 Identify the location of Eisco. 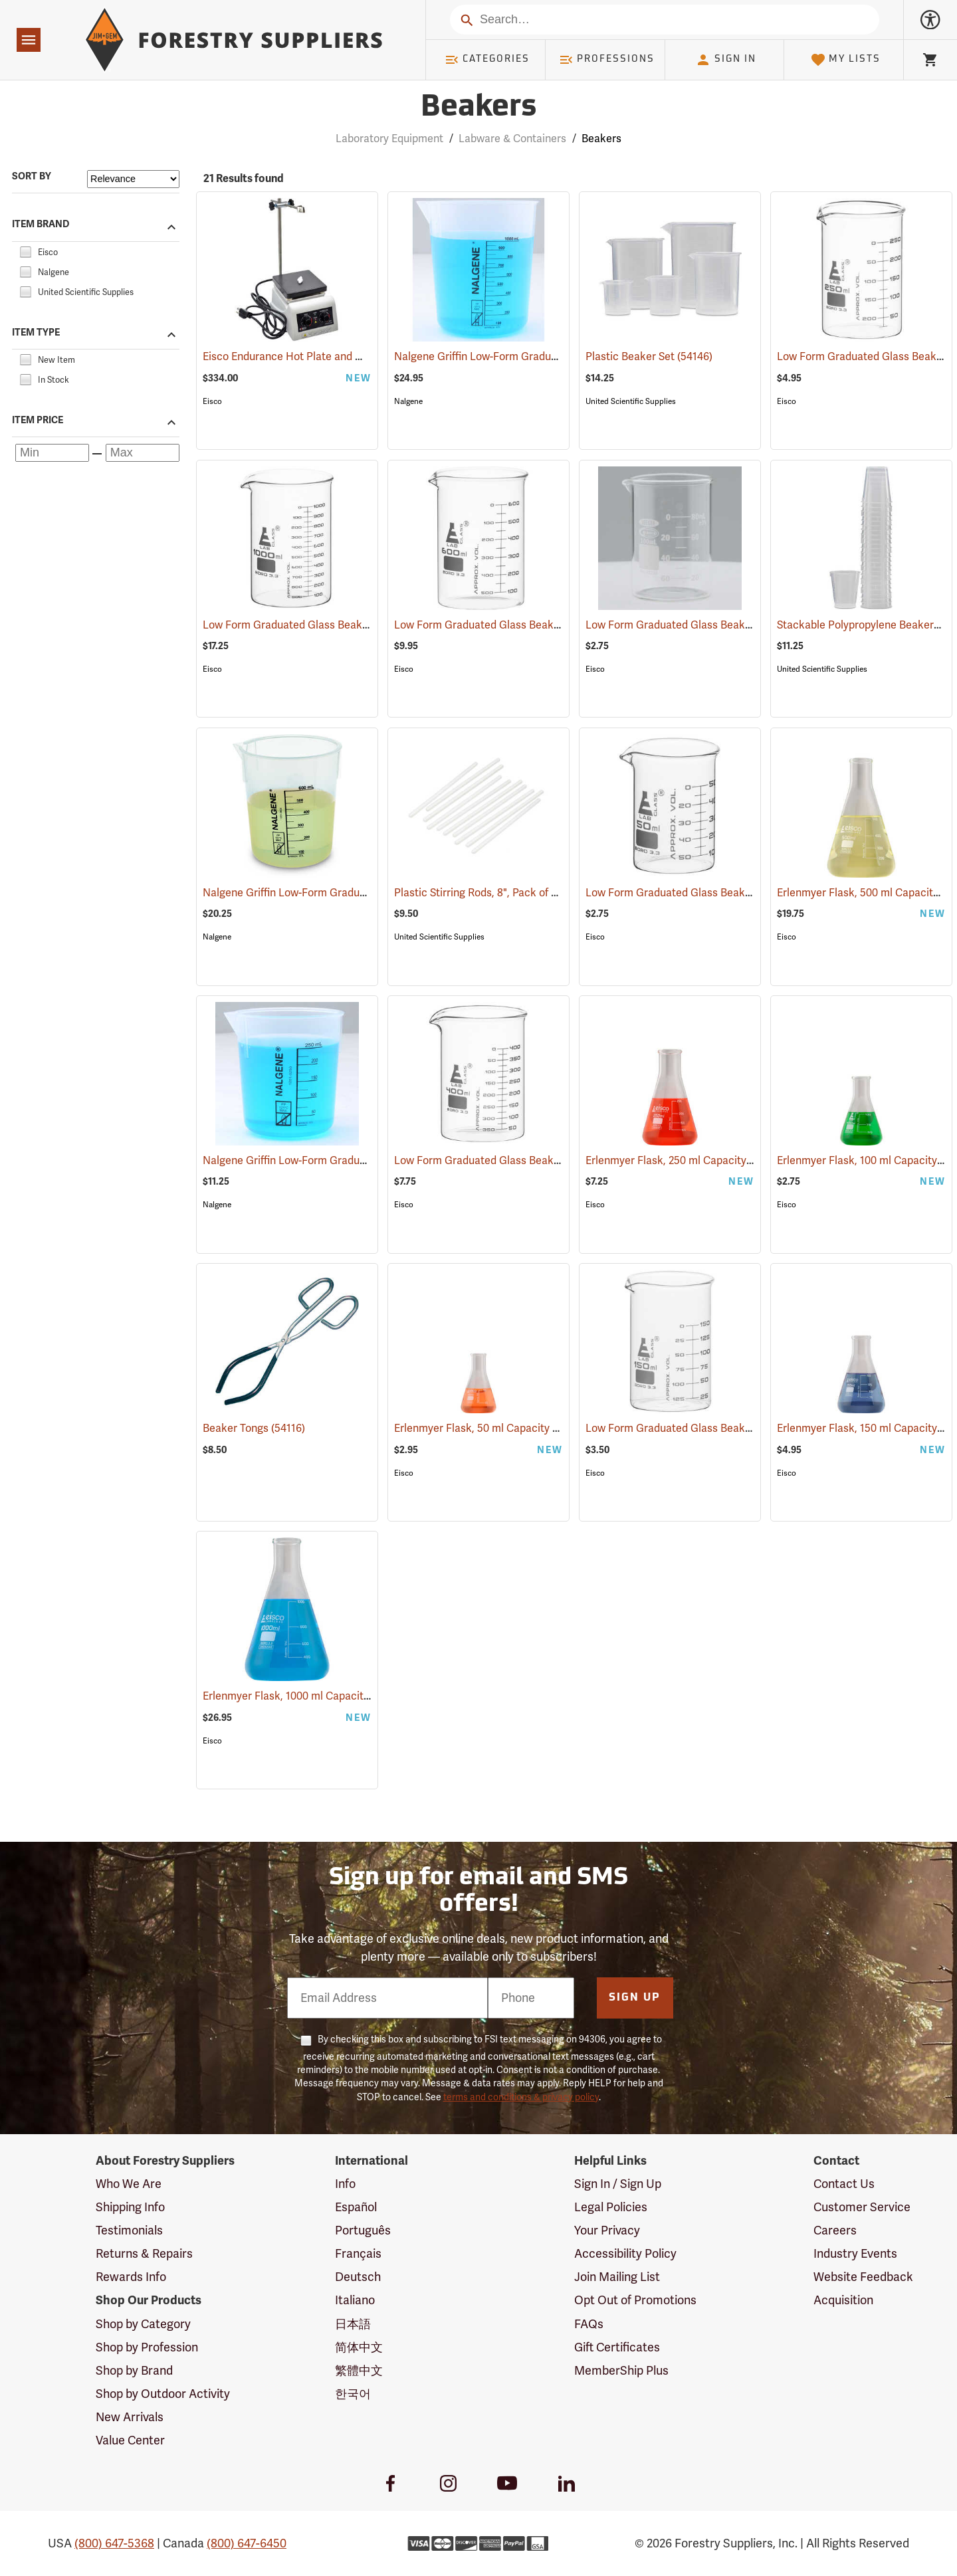
(212, 401).